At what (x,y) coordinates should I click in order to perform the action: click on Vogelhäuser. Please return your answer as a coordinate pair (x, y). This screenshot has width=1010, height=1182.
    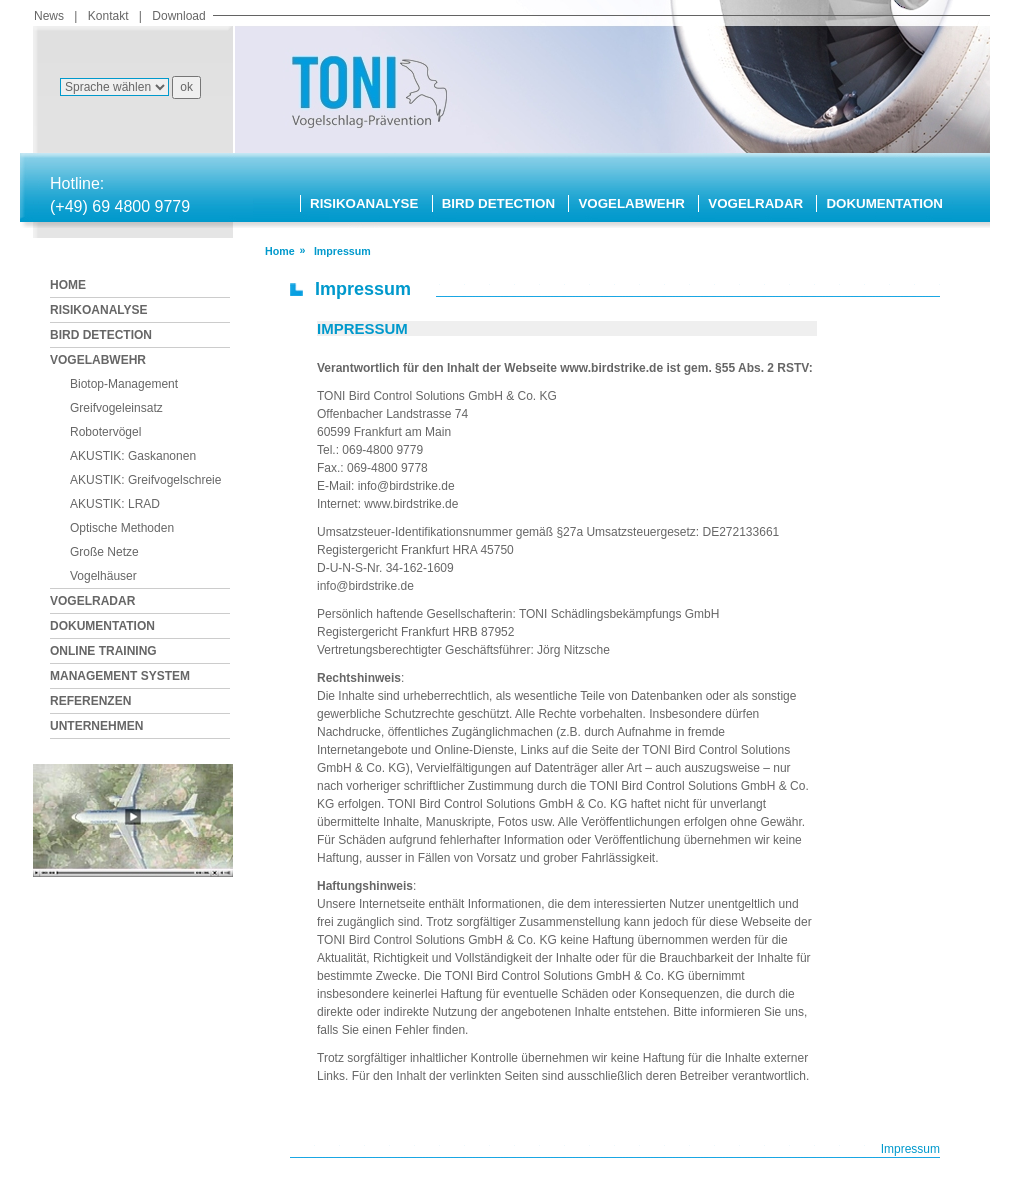
    Looking at the image, I should click on (103, 576).